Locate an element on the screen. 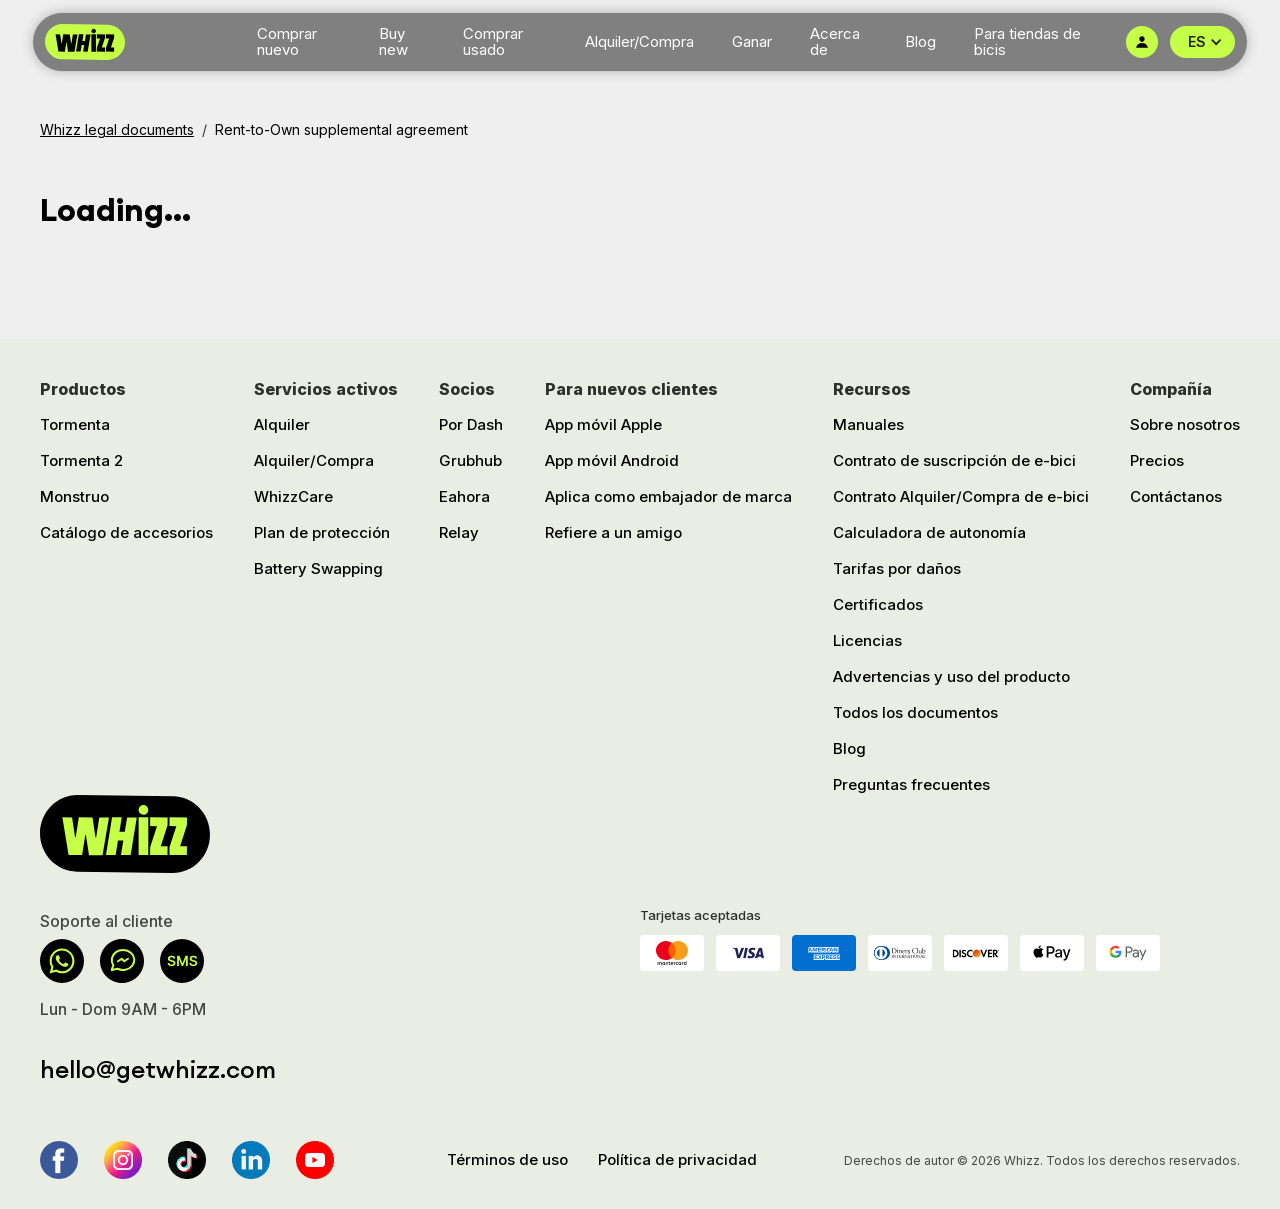 The width and height of the screenshot is (1280, 1209). Tarifas por daños is located at coordinates (897, 568).